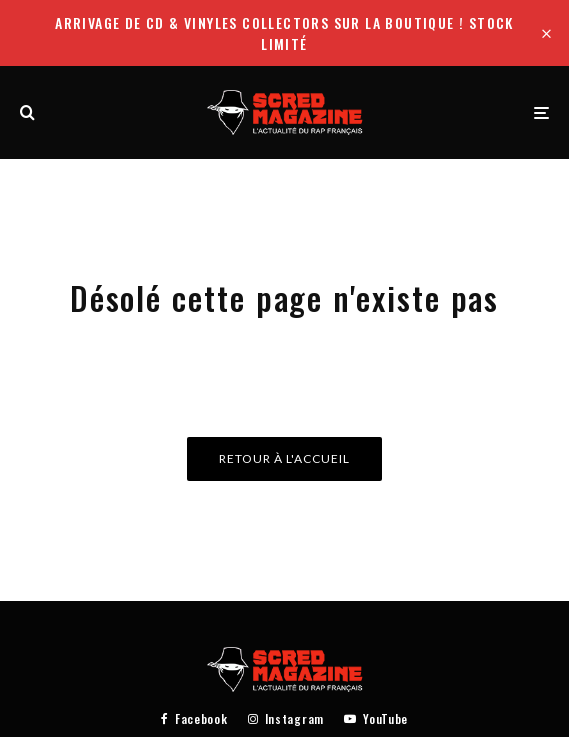 This screenshot has width=569, height=737. I want to click on [YouTube], so click(376, 719).